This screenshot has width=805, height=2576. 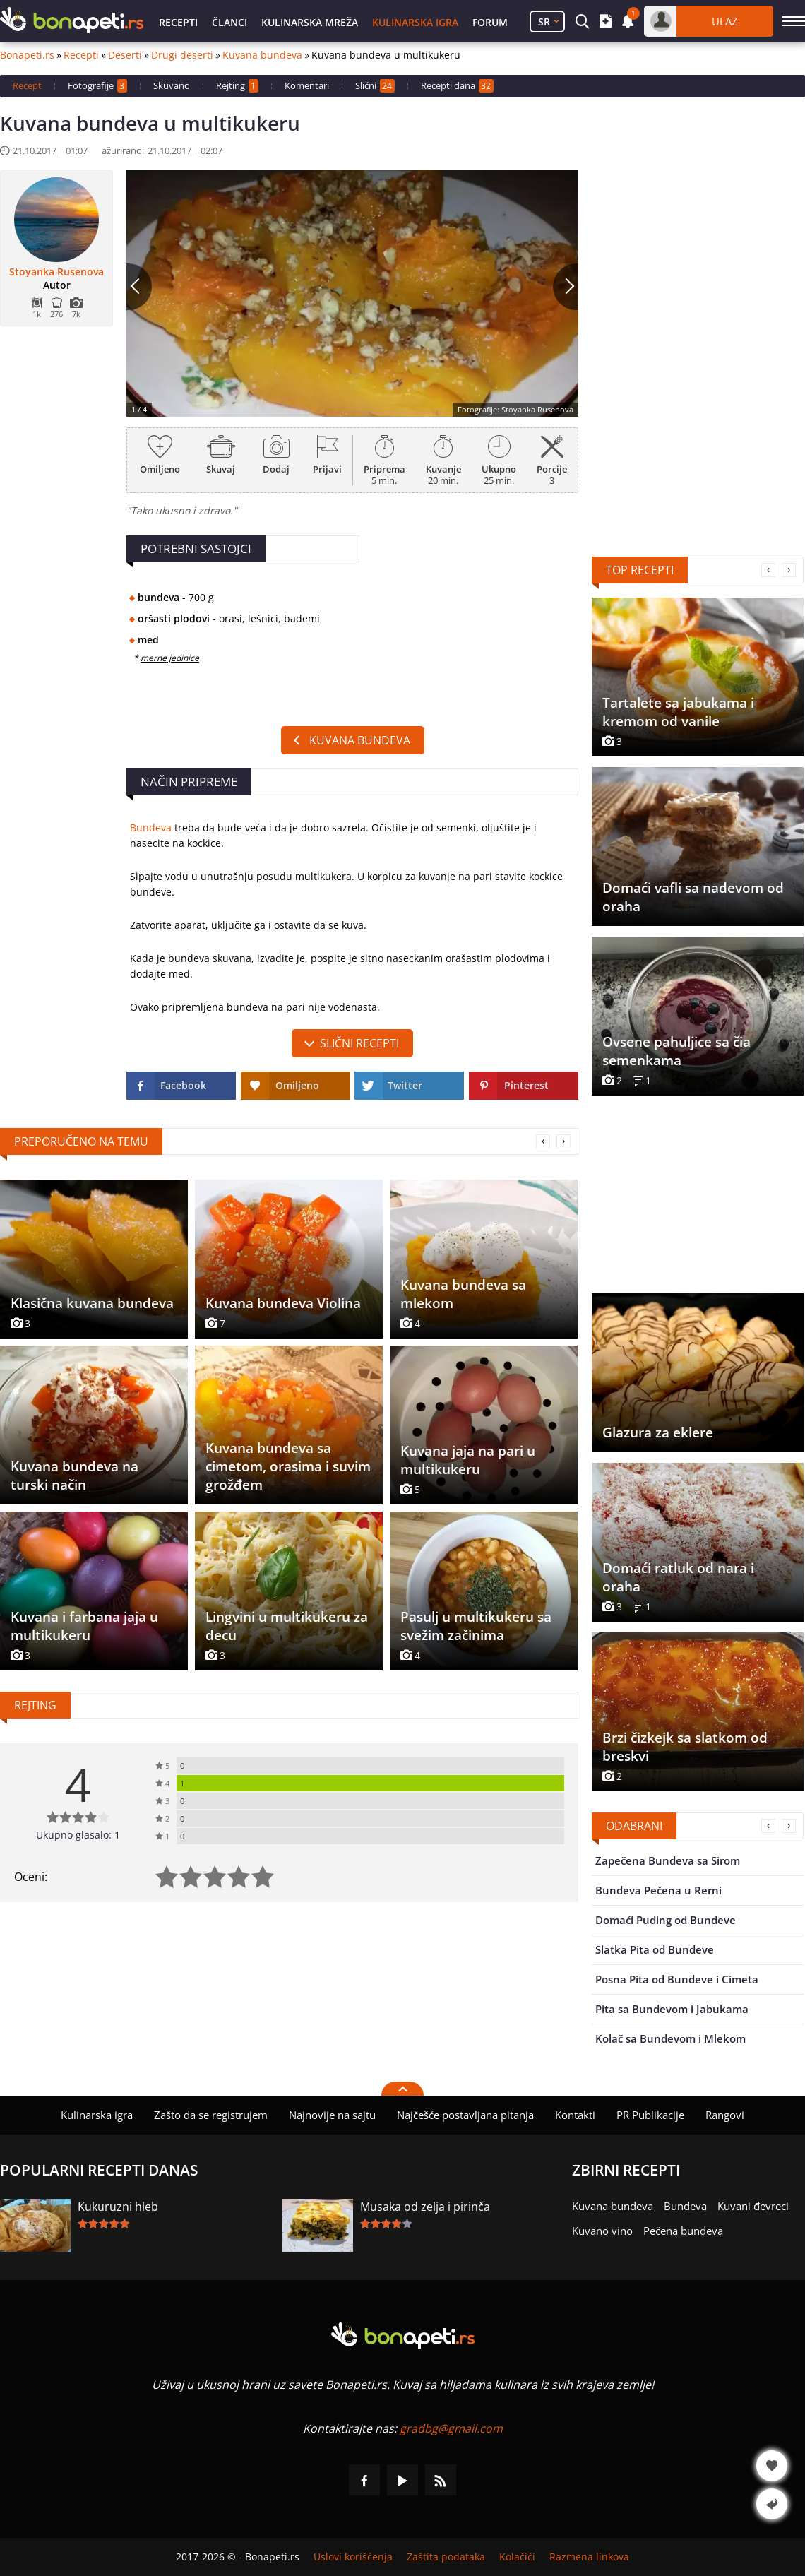 I want to click on Članci, so click(x=229, y=22).